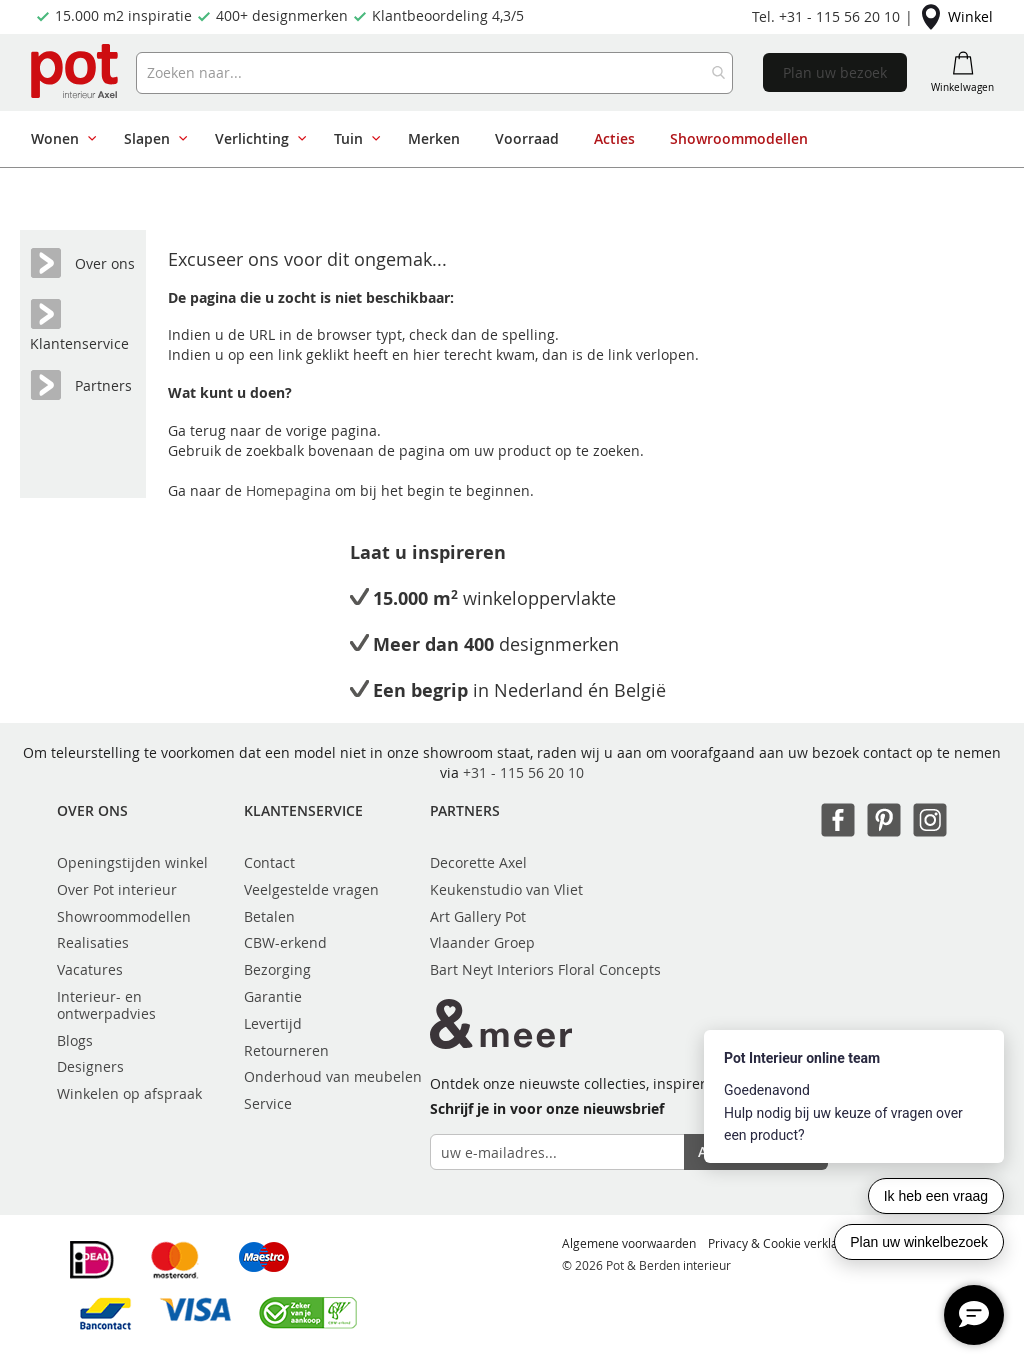  I want to click on Plan uw bezoek, so click(835, 72).